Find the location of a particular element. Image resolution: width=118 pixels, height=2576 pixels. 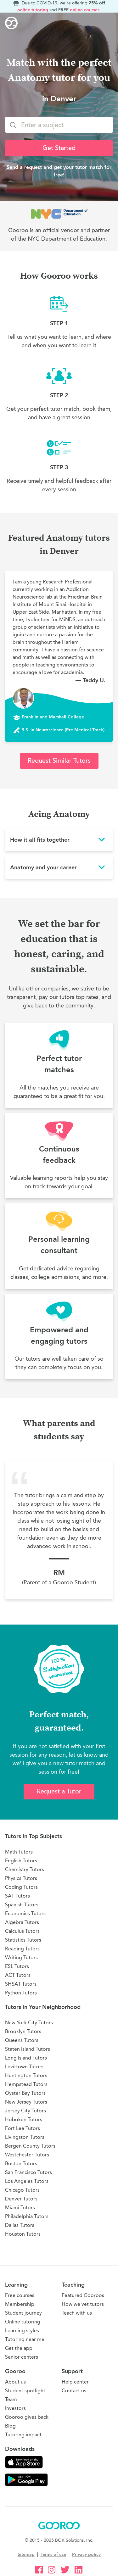

Hoboken Tutors is located at coordinates (23, 2119).